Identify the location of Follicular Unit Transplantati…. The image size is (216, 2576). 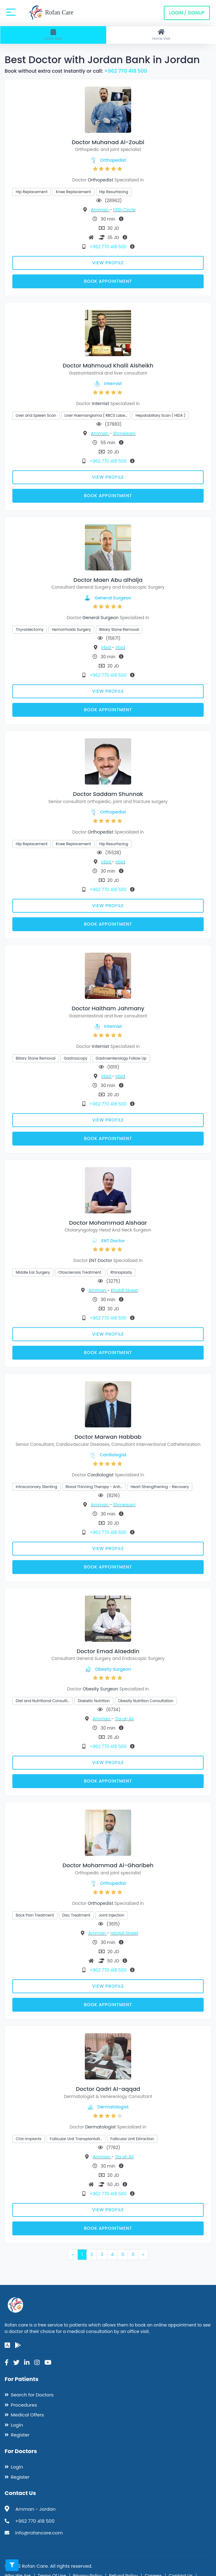
(76, 2138).